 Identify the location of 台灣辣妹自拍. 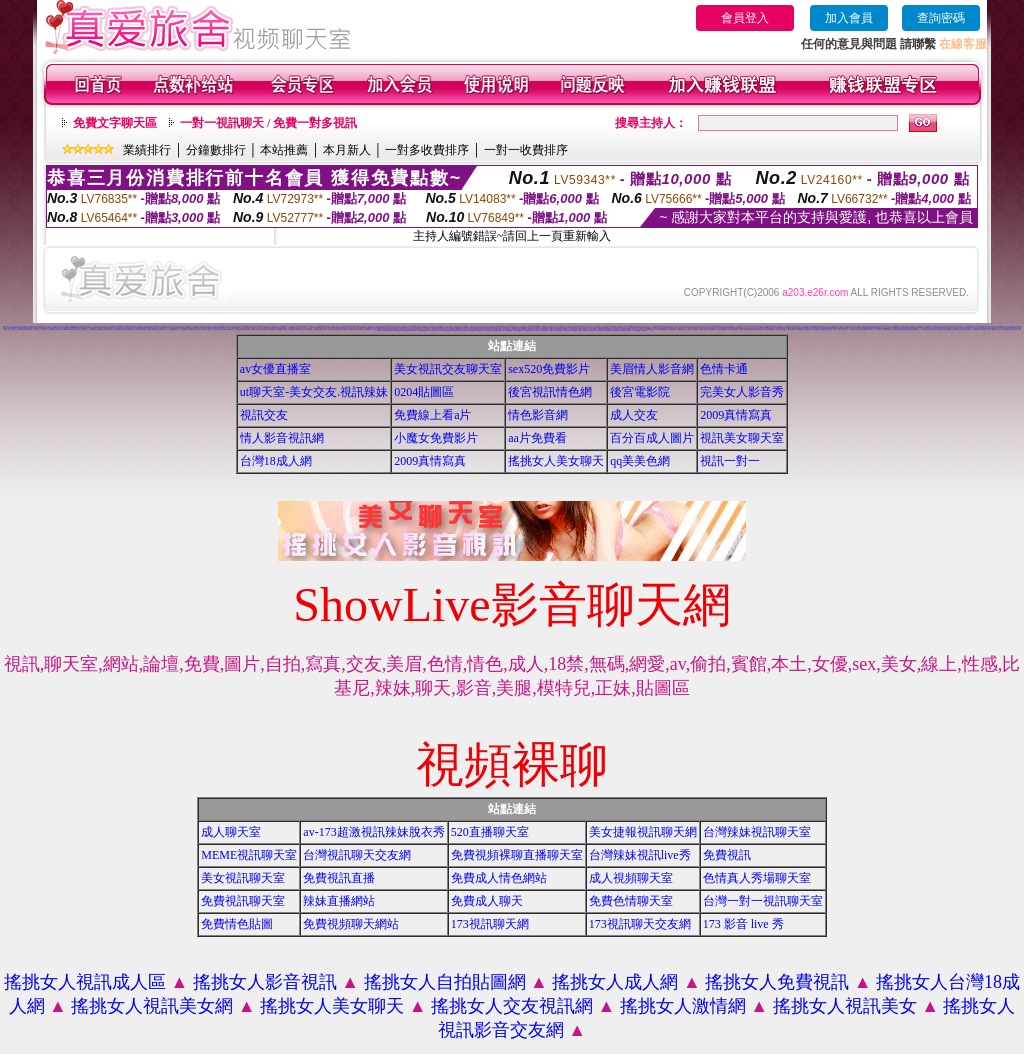
(602, 330).